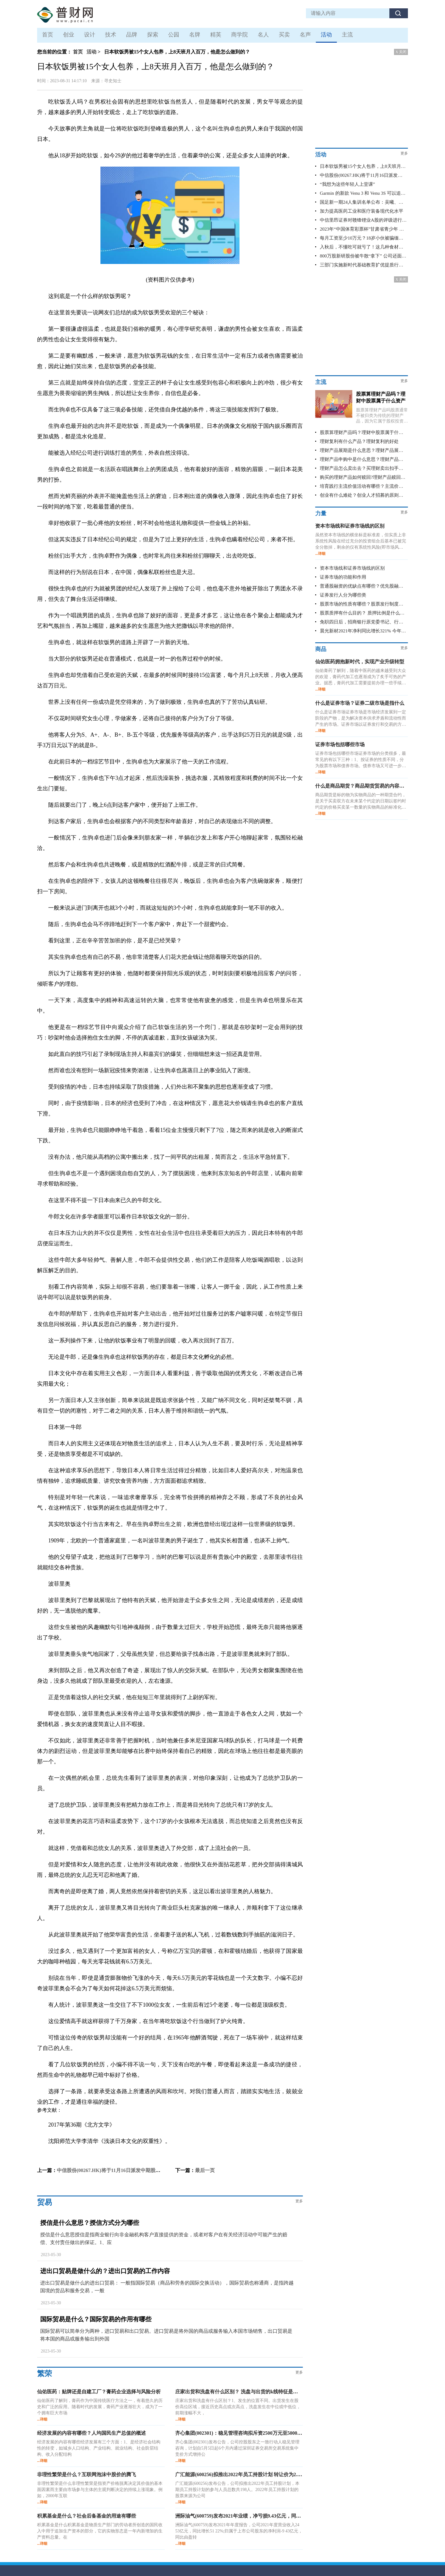 The image size is (445, 2576). What do you see at coordinates (91, 2433) in the screenshot?
I see `经济发展的内容有哪些？人均国民生产总值的概述` at bounding box center [91, 2433].